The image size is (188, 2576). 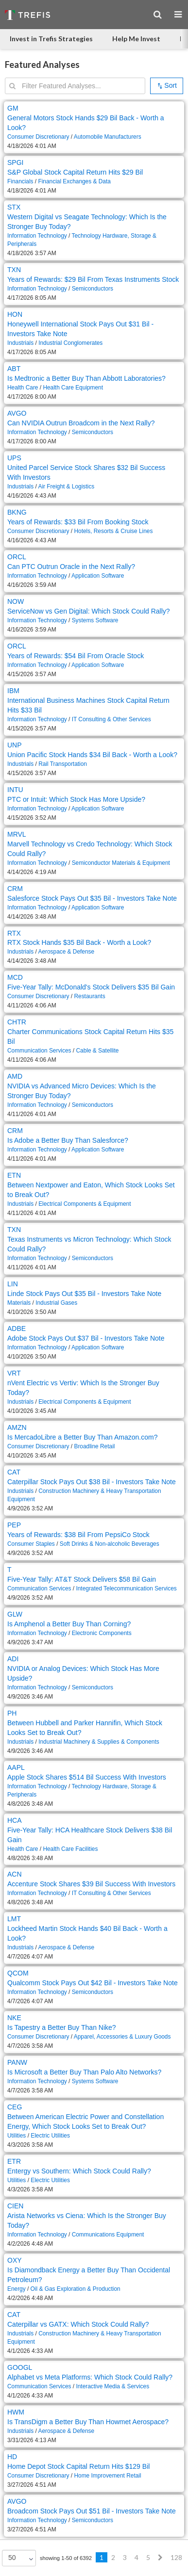 What do you see at coordinates (17, 1427) in the screenshot?
I see `AMZN` at bounding box center [17, 1427].